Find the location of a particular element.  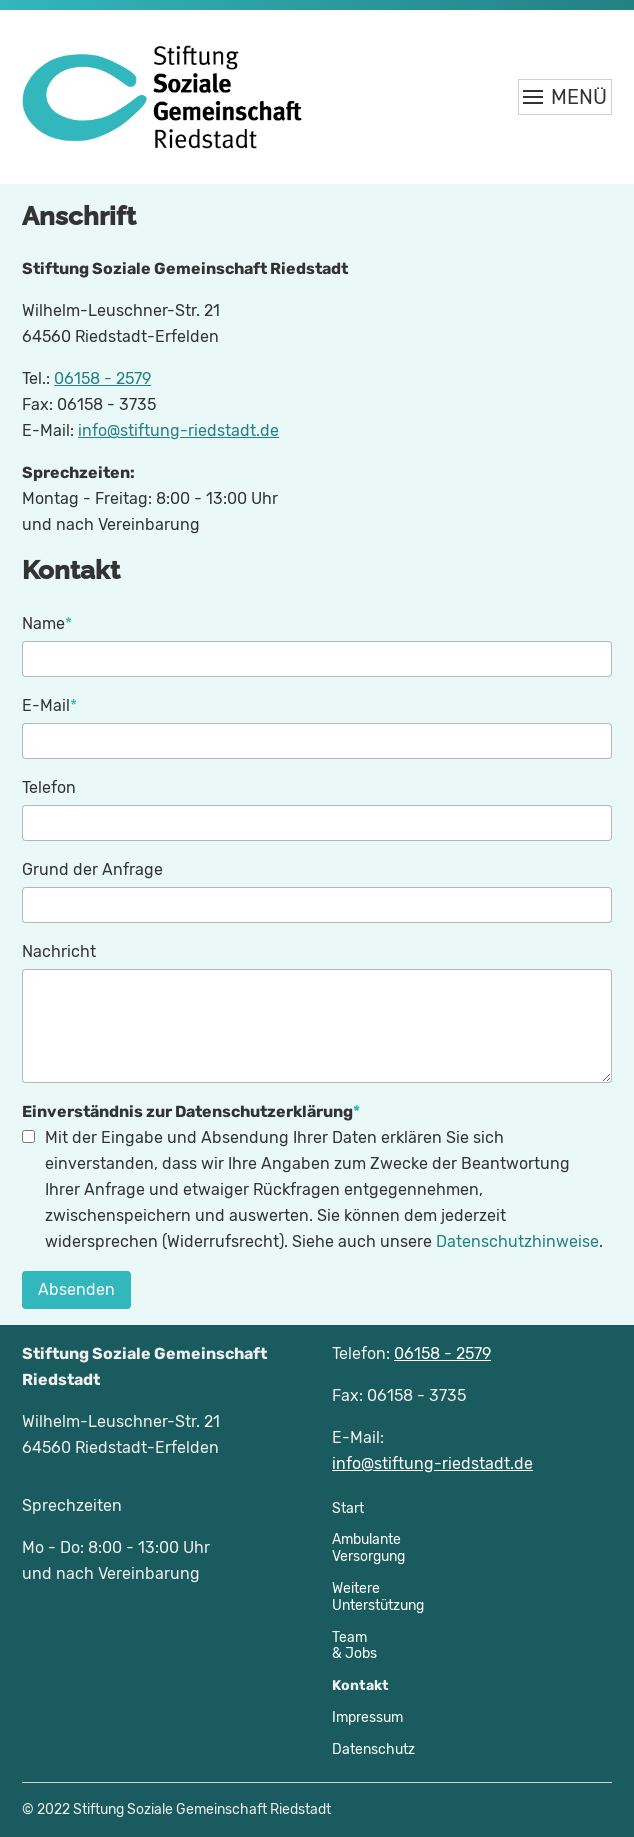

Name is located at coordinates (47, 622).